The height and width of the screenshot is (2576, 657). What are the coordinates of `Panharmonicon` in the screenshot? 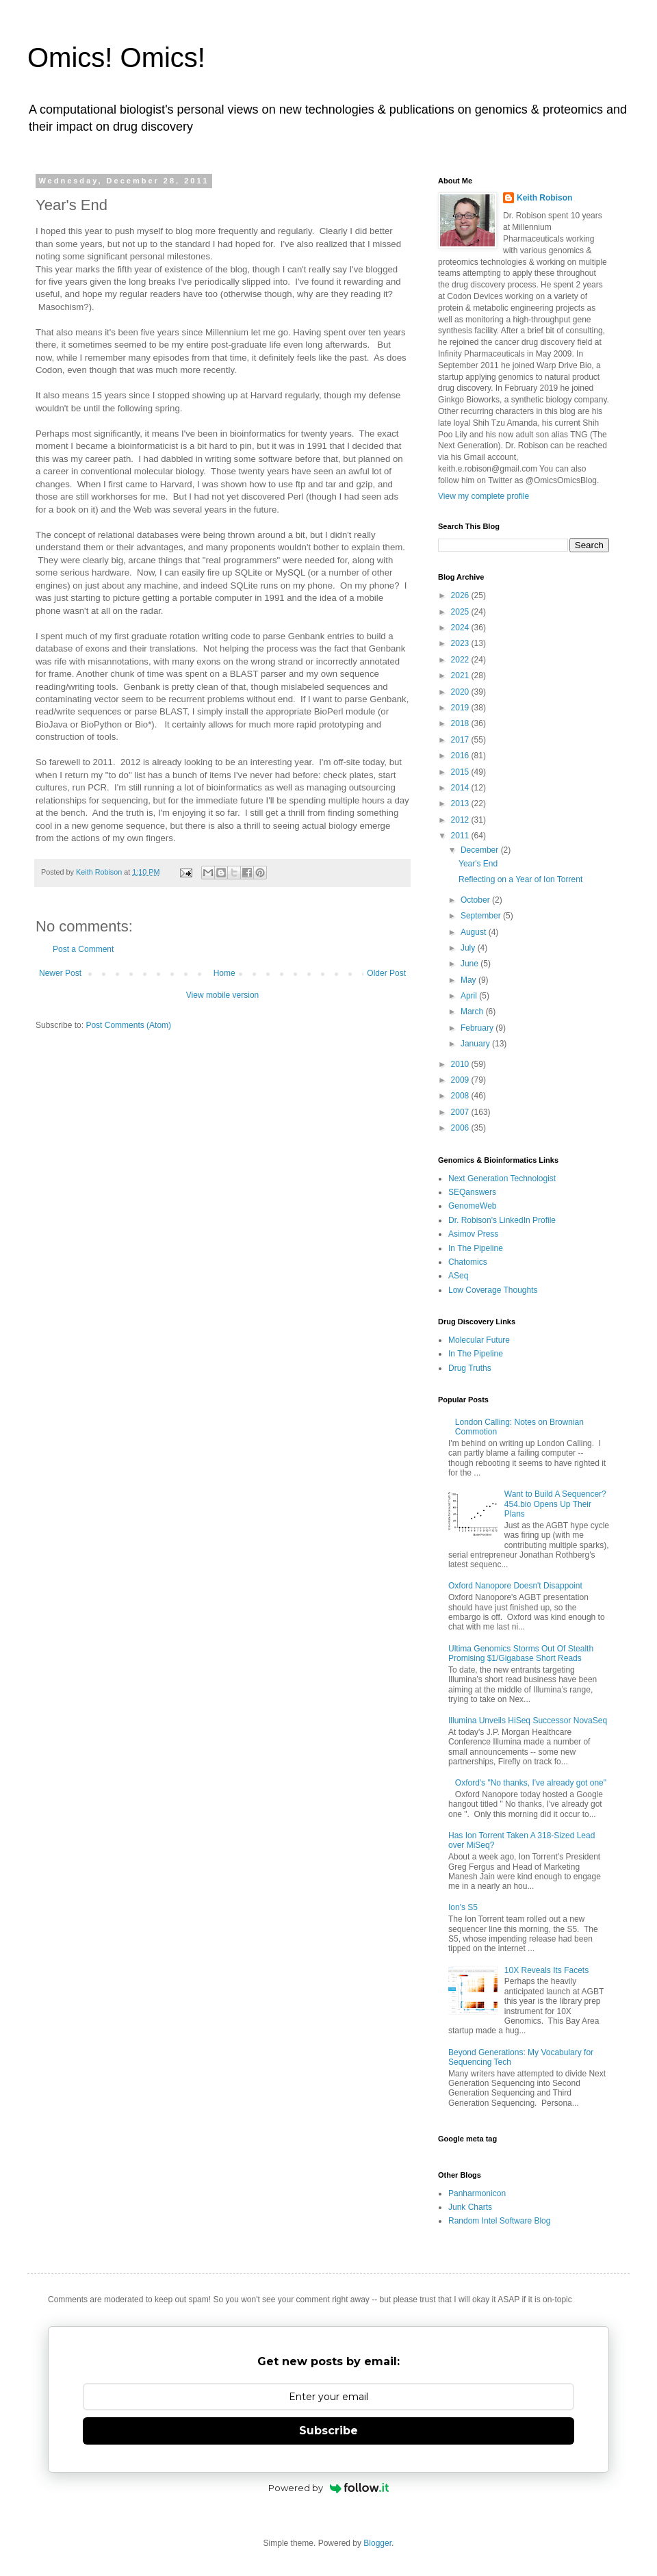 It's located at (477, 2193).